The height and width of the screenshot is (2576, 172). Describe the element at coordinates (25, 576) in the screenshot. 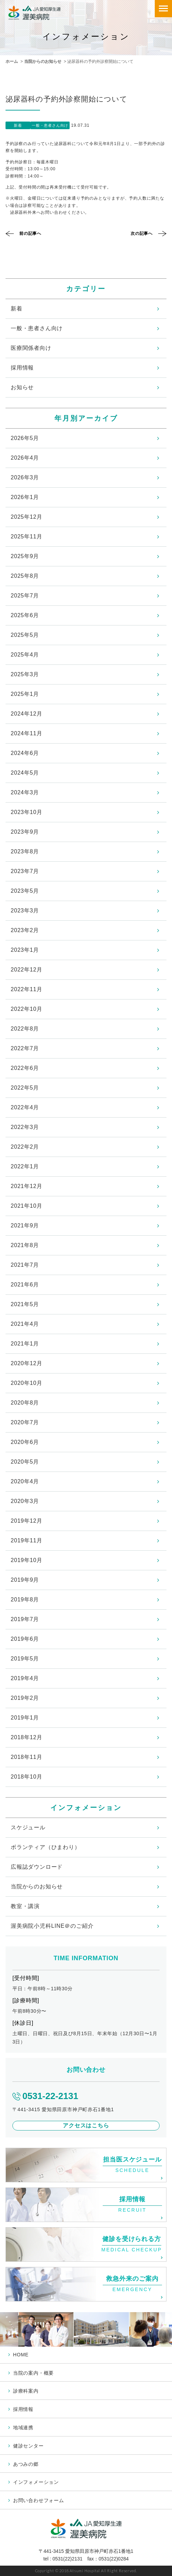

I see `2025年8月` at that location.